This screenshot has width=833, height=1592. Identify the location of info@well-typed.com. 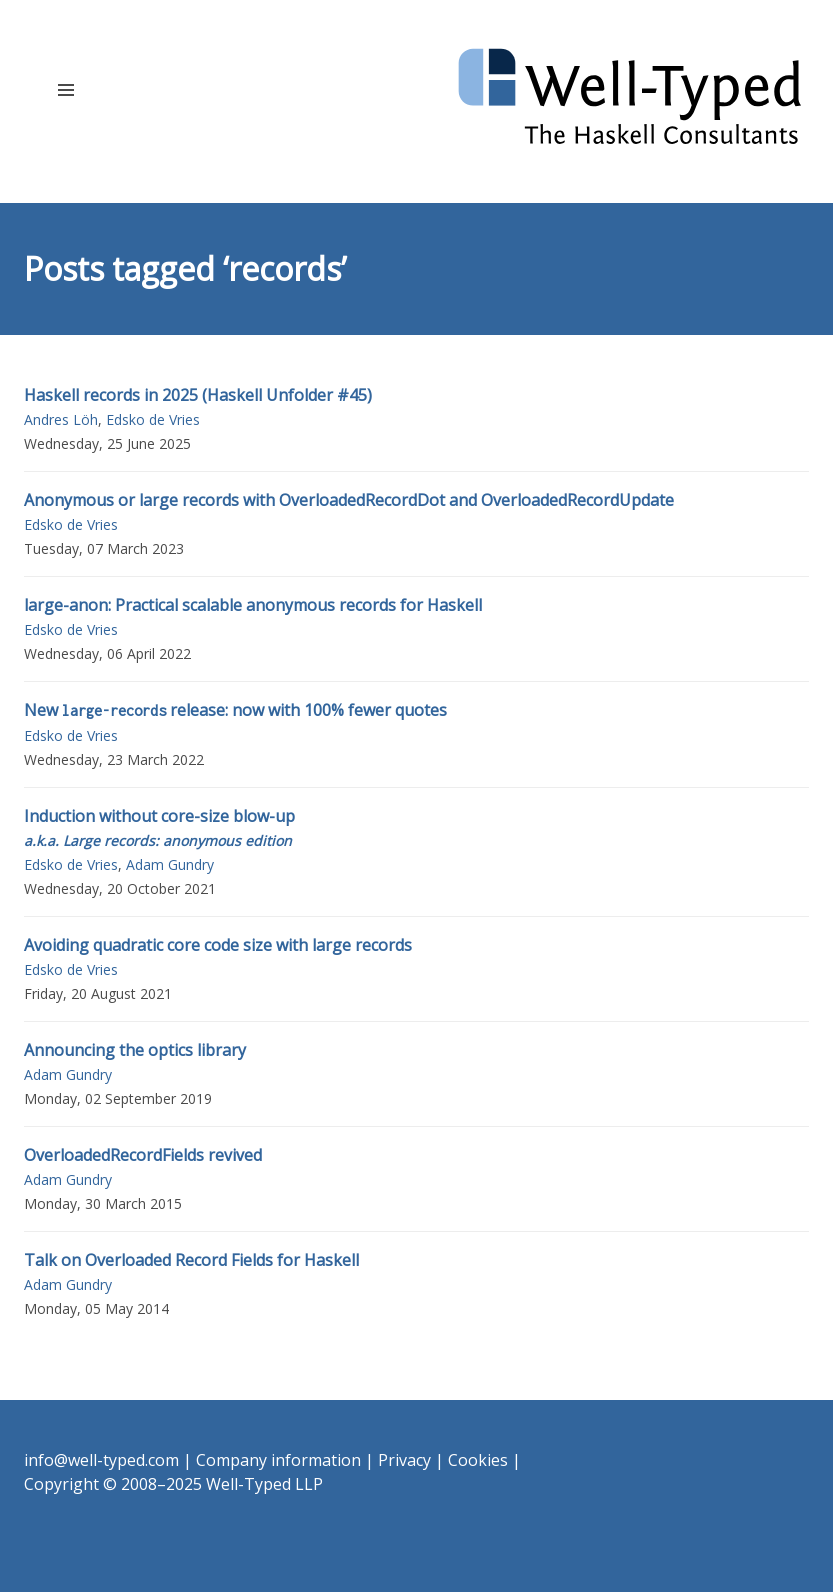
(101, 1460).